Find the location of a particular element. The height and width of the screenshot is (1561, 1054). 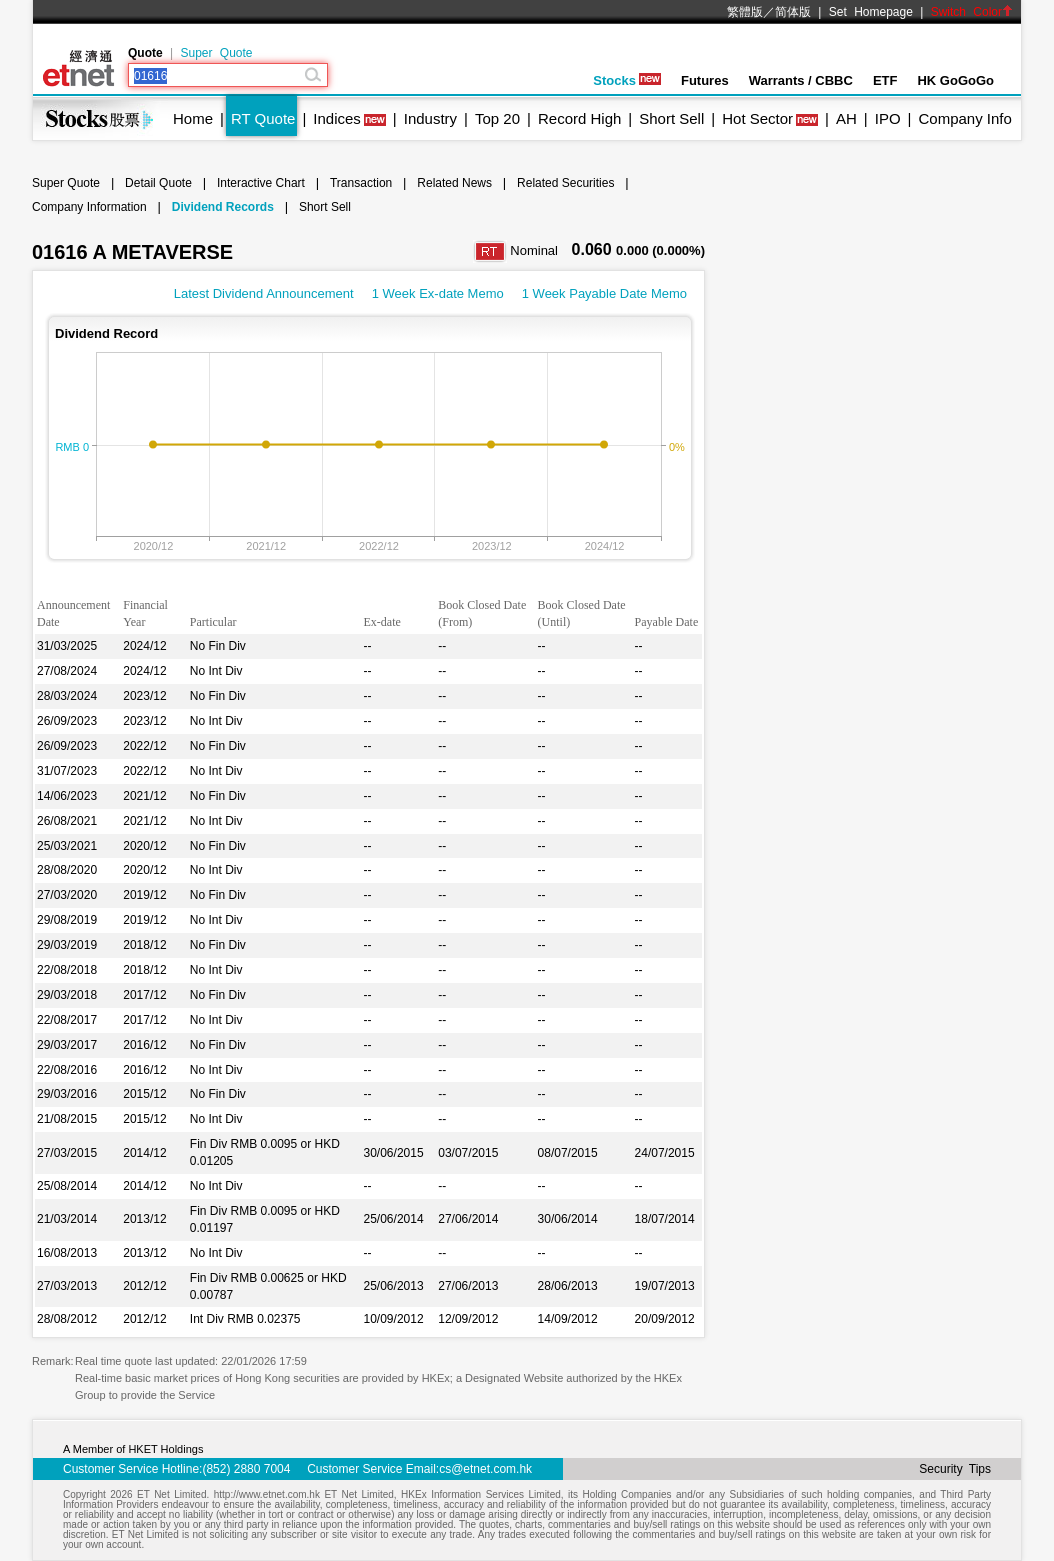

IPO is located at coordinates (888, 118).